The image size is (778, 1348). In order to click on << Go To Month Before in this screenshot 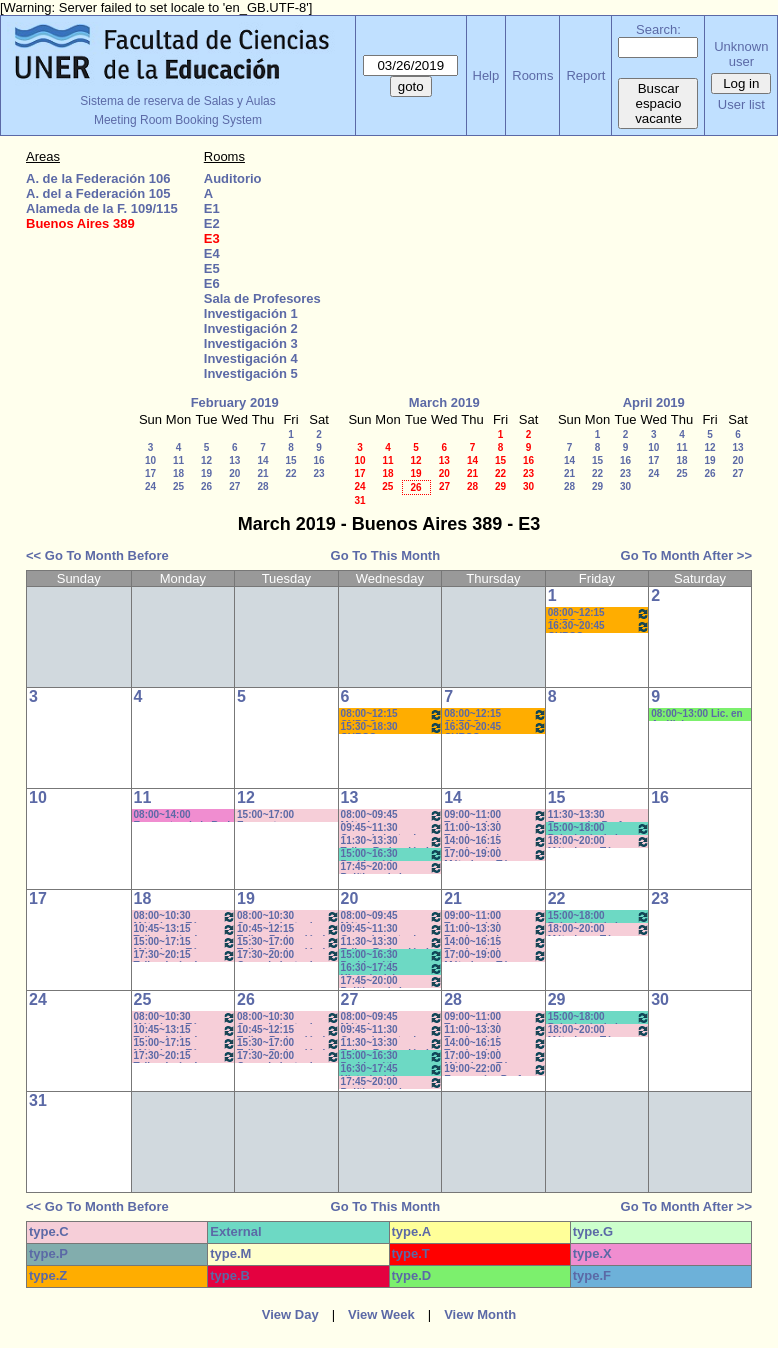, I will do `click(97, 555)`.